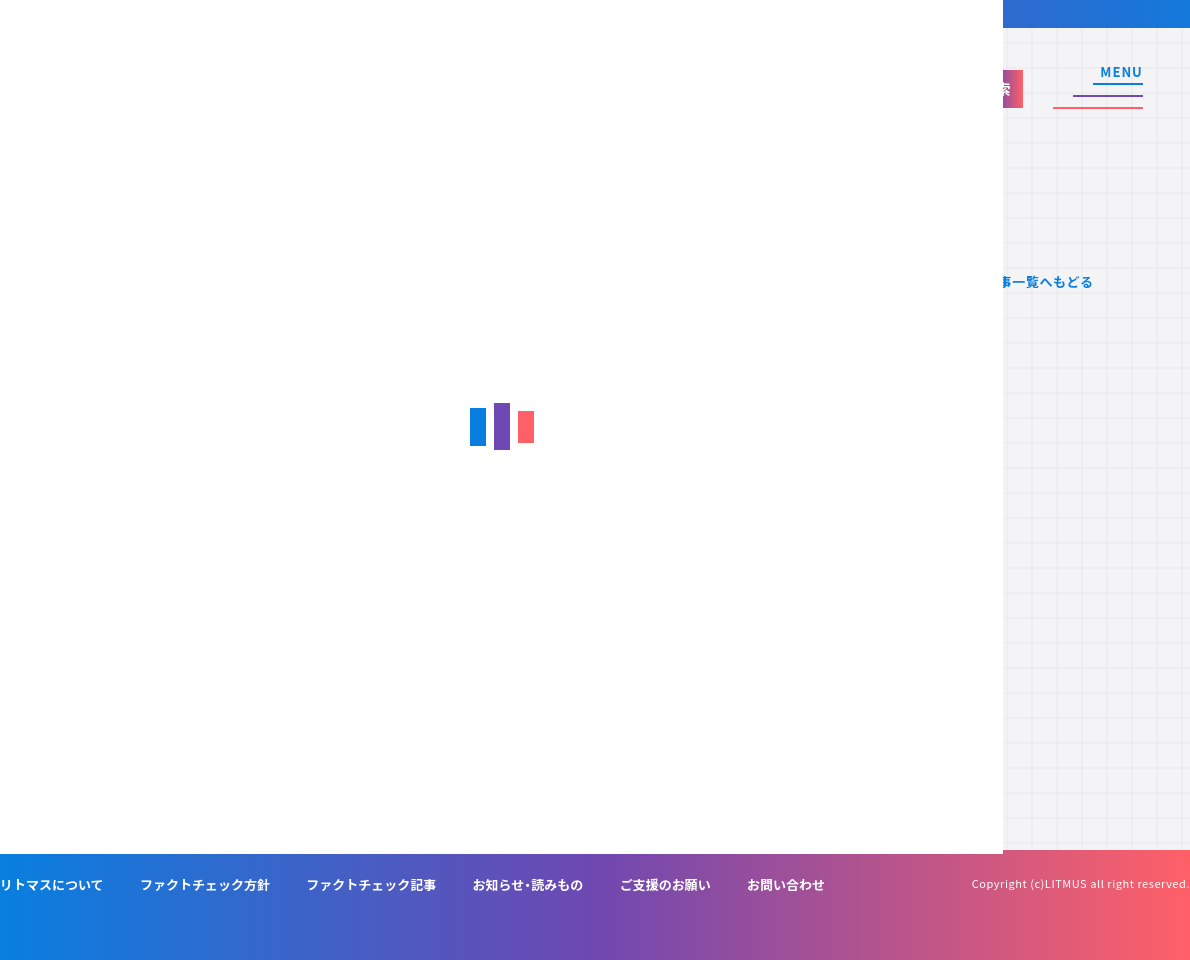 This screenshot has width=1190, height=960. I want to click on お問い合わせ, so click(786, 884).